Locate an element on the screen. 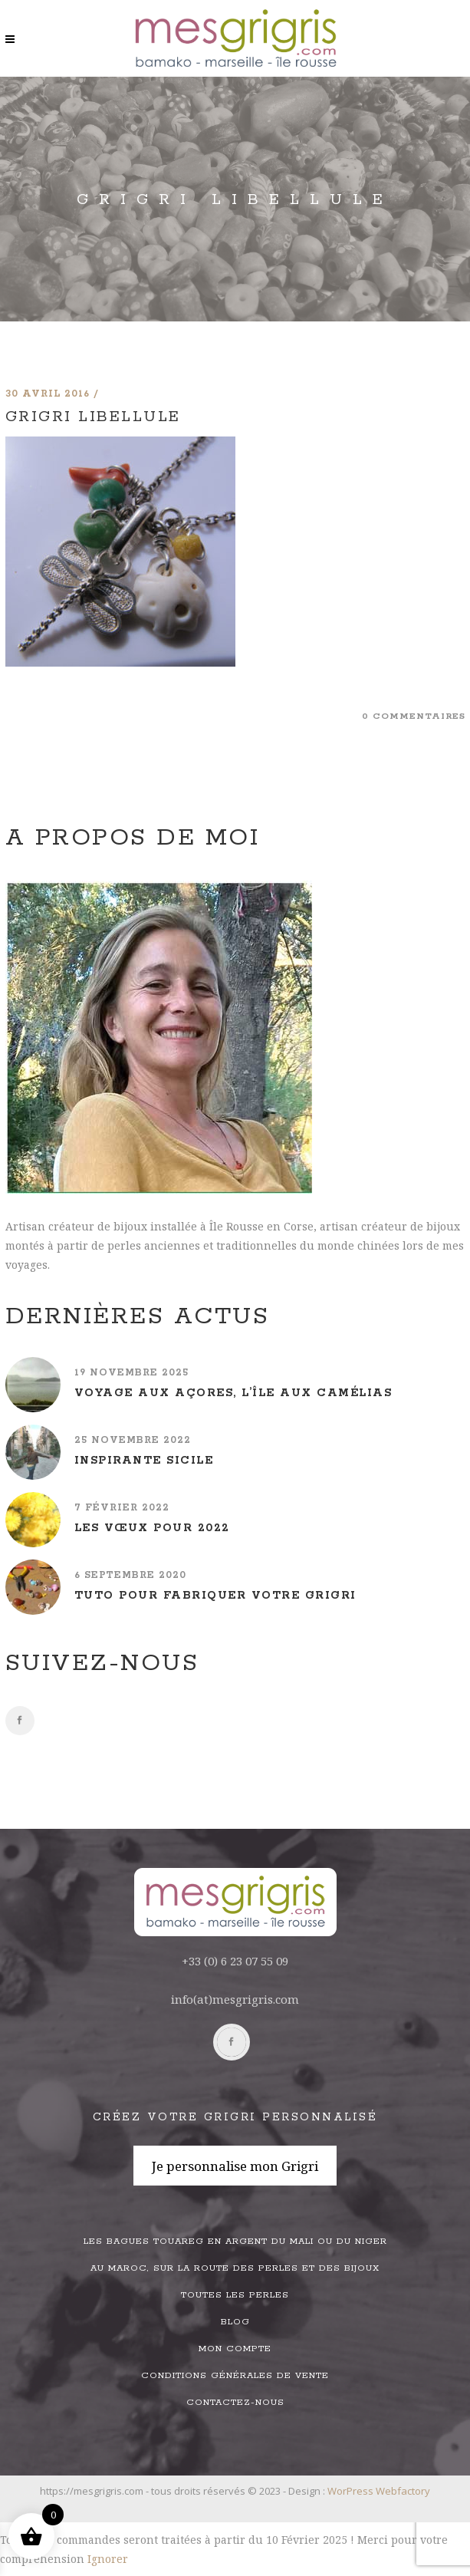 The image size is (470, 2576). WorPress Webfactory is located at coordinates (378, 2491).